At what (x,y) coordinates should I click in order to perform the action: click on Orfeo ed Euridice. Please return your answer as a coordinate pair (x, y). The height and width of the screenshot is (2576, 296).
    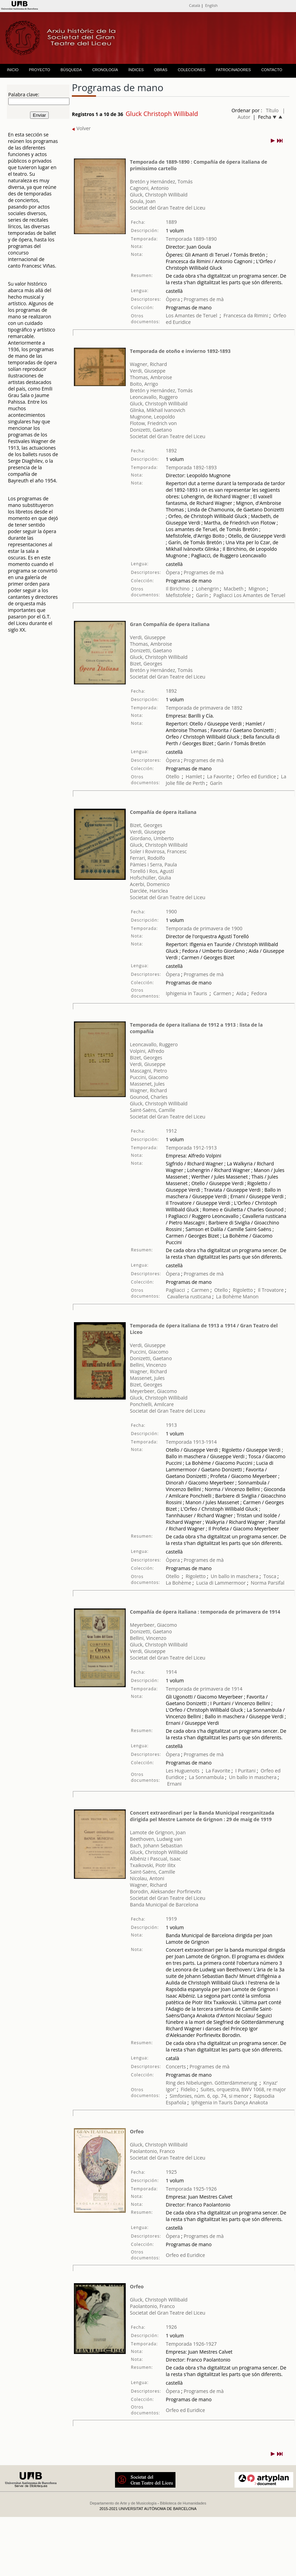
    Looking at the image, I should click on (256, 776).